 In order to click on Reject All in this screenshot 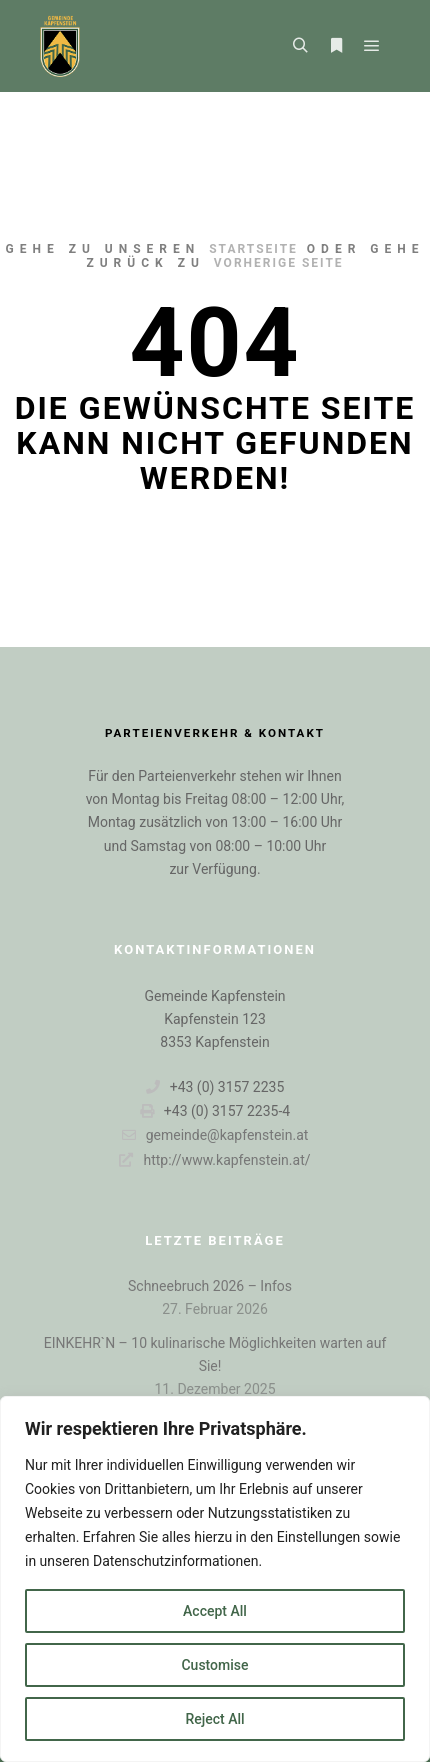, I will do `click(214, 1719)`.